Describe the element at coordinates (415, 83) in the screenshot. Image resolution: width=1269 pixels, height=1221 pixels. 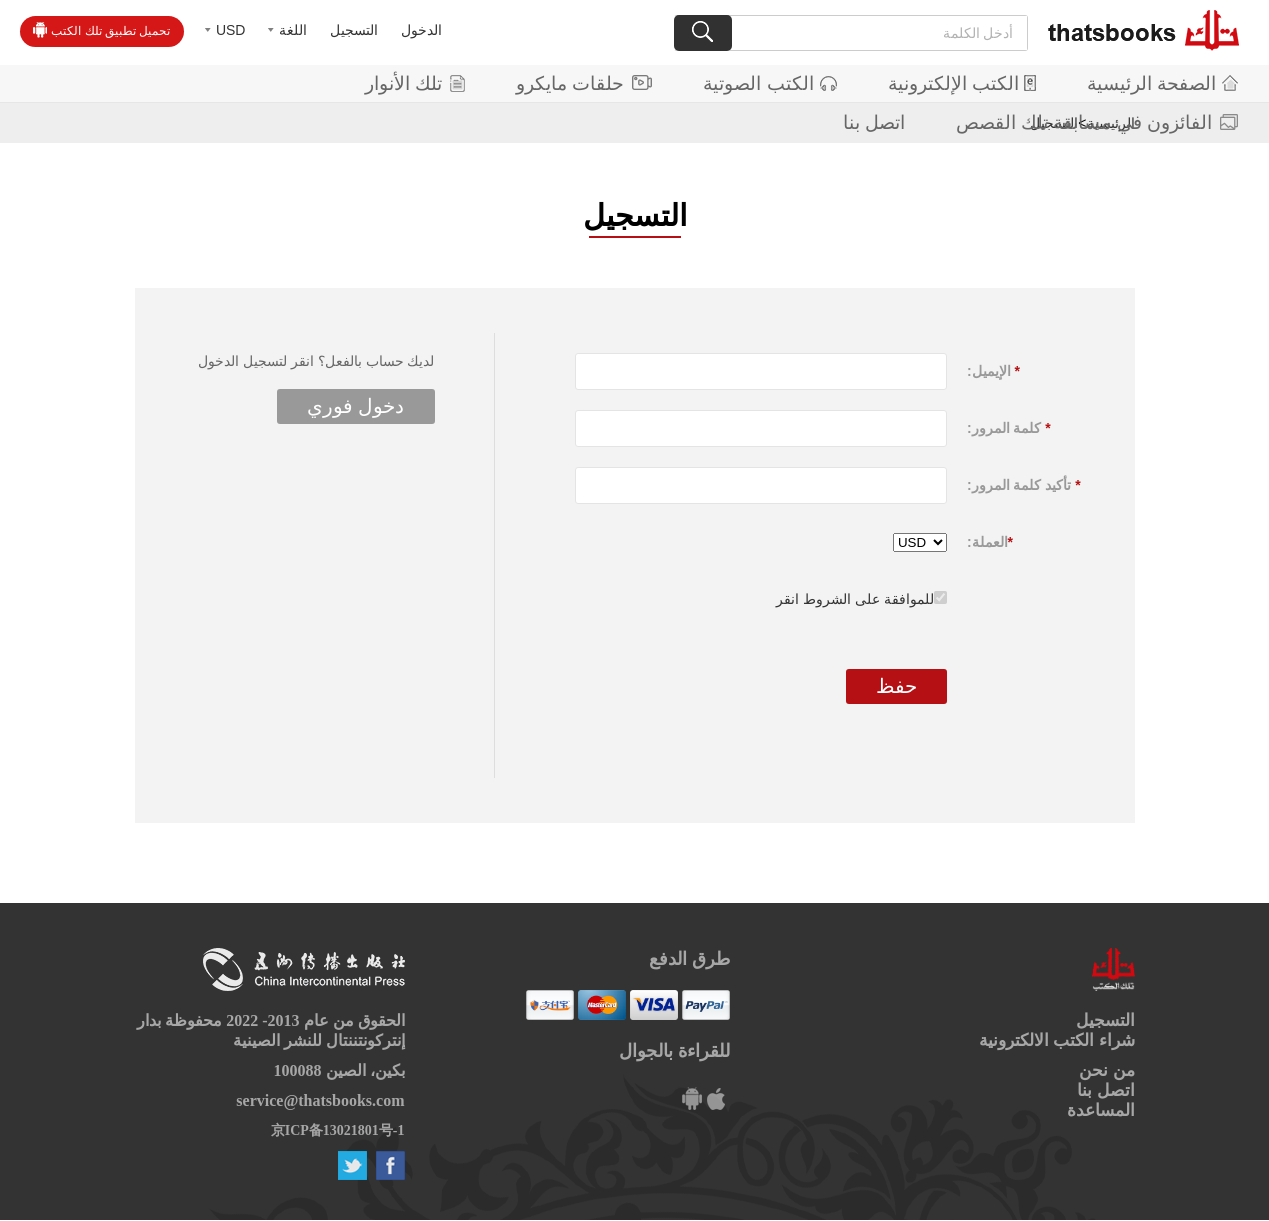
I see `تلك الأنوار` at that location.